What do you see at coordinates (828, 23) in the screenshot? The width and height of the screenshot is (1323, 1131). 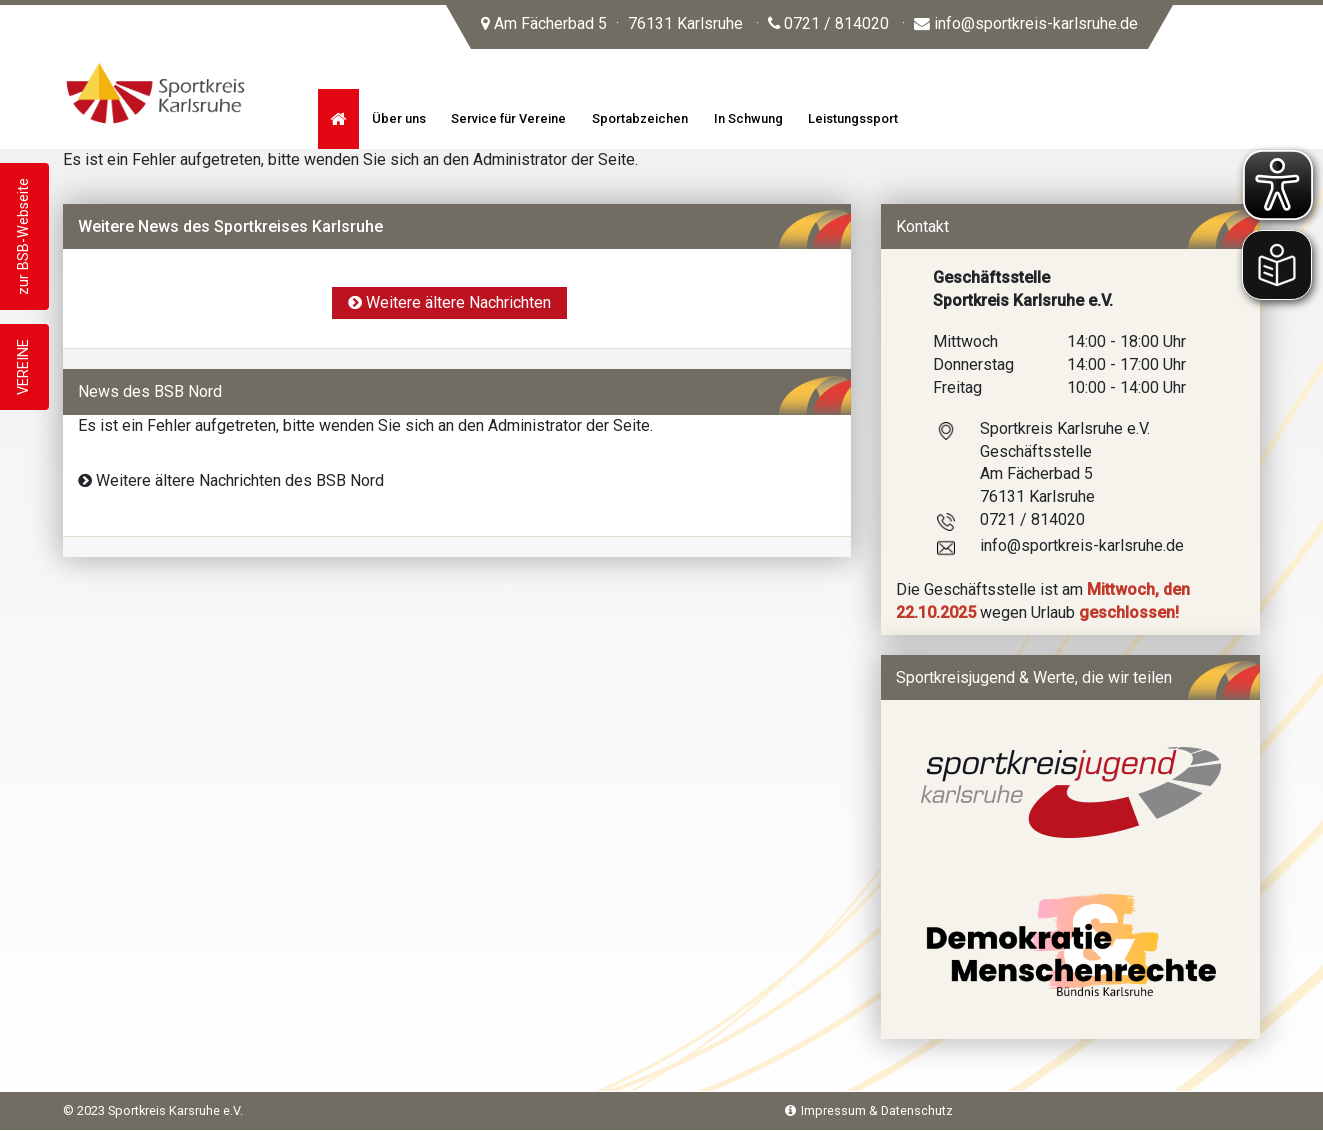 I see `0721 / 814020` at bounding box center [828, 23].